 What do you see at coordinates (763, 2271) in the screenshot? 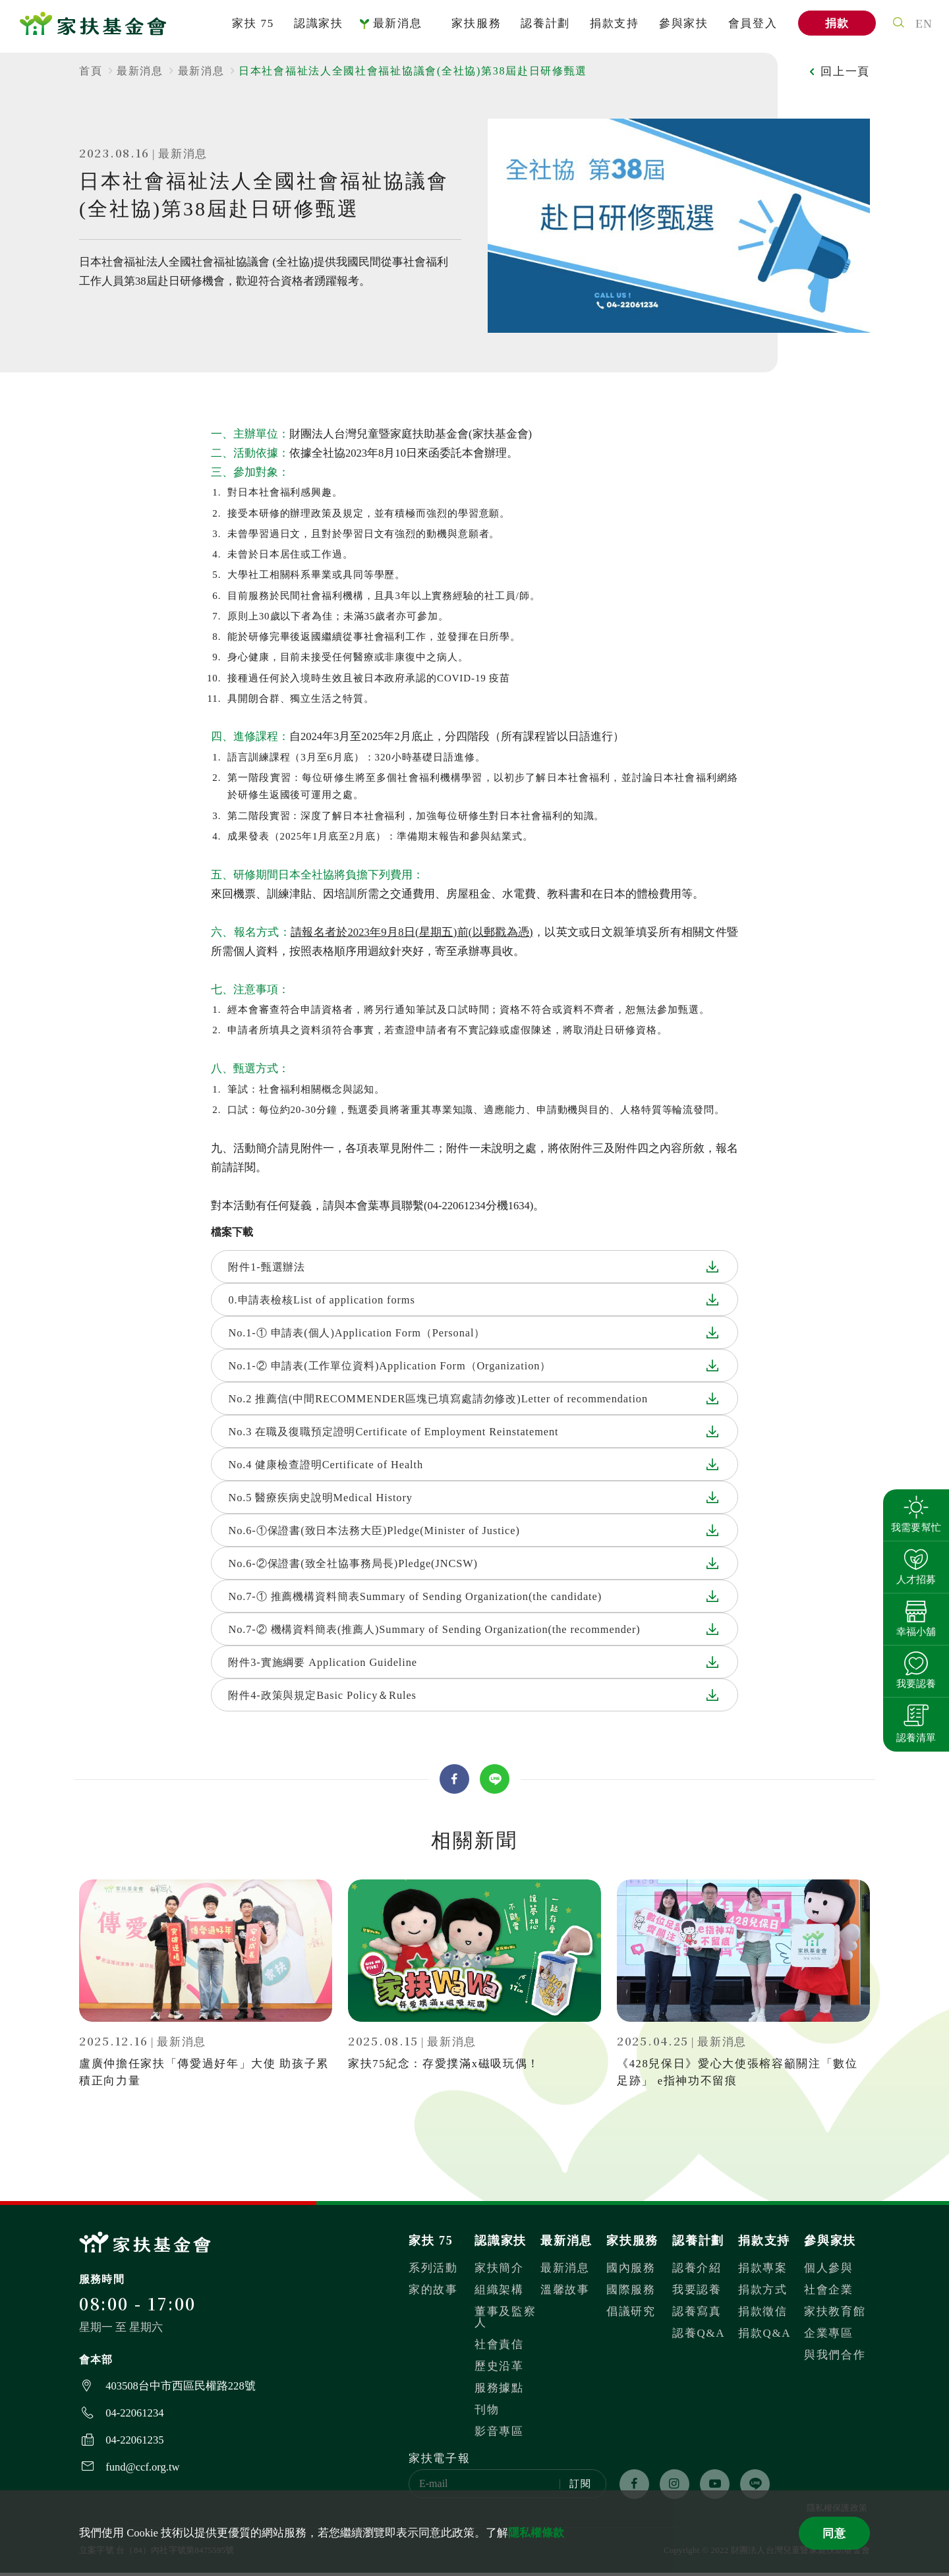
I see `捐款專案` at bounding box center [763, 2271].